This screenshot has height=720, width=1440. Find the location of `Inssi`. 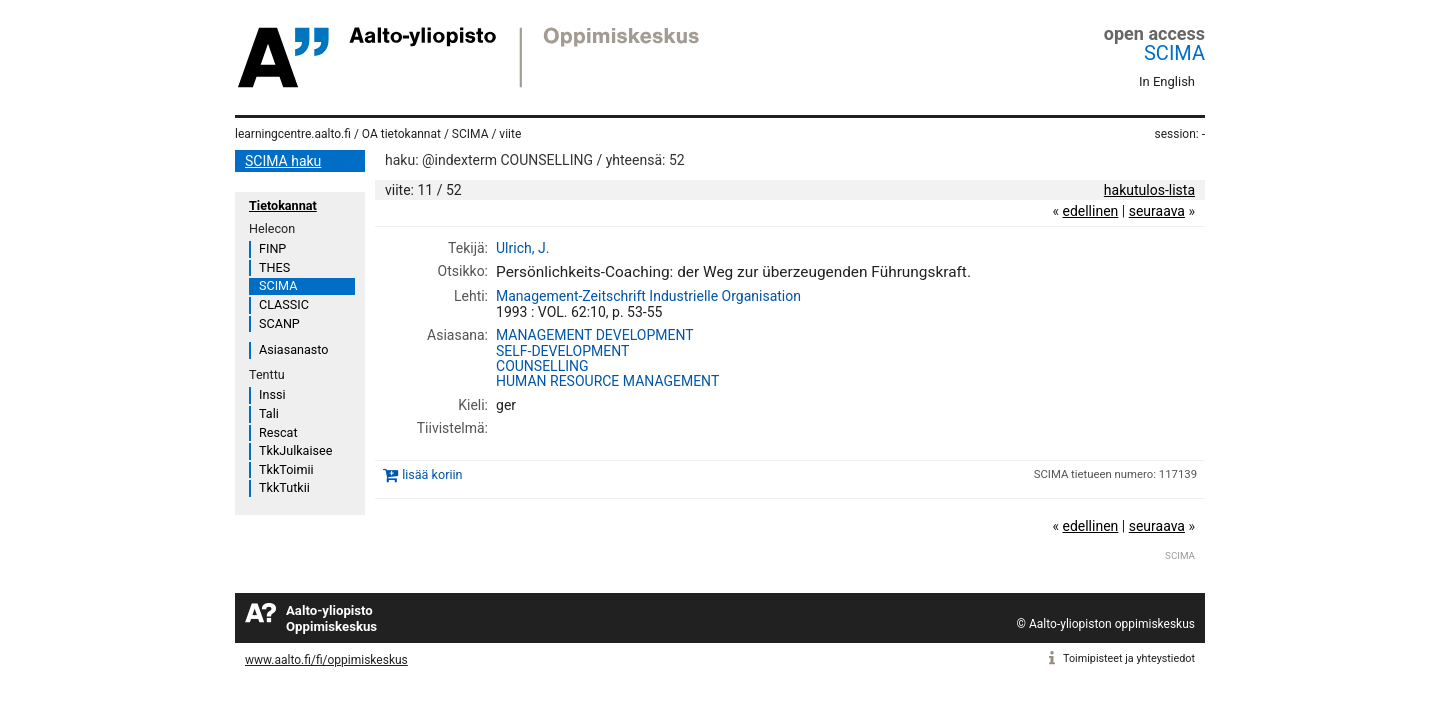

Inssi is located at coordinates (272, 394).